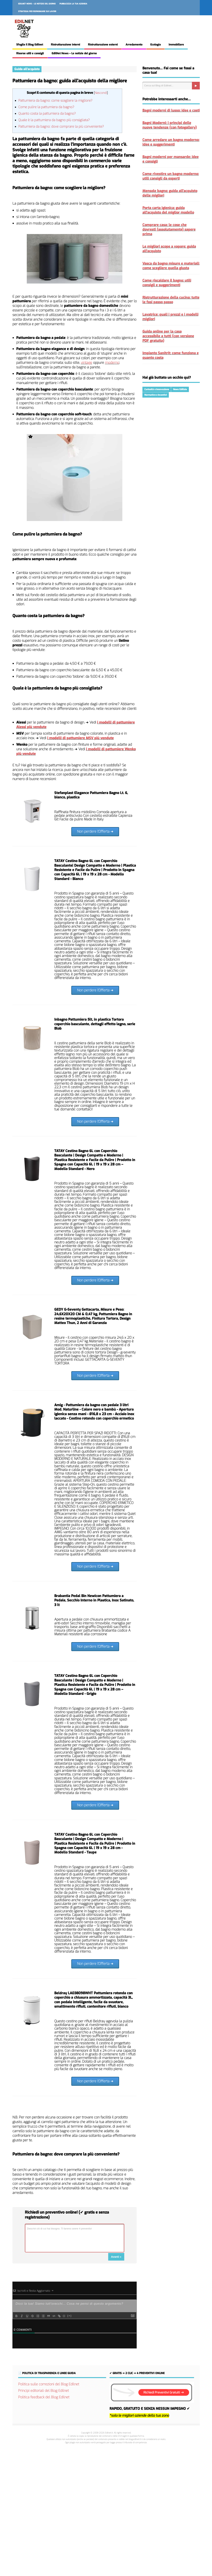  What do you see at coordinates (43, 2397) in the screenshot?
I see `Politica feedback del Blog Edilnet` at bounding box center [43, 2397].